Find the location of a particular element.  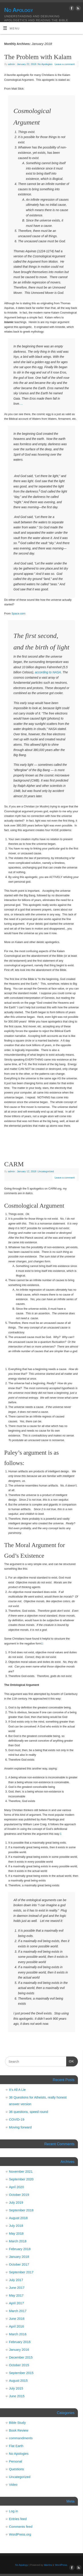

September 2018 is located at coordinates (21, 2210).